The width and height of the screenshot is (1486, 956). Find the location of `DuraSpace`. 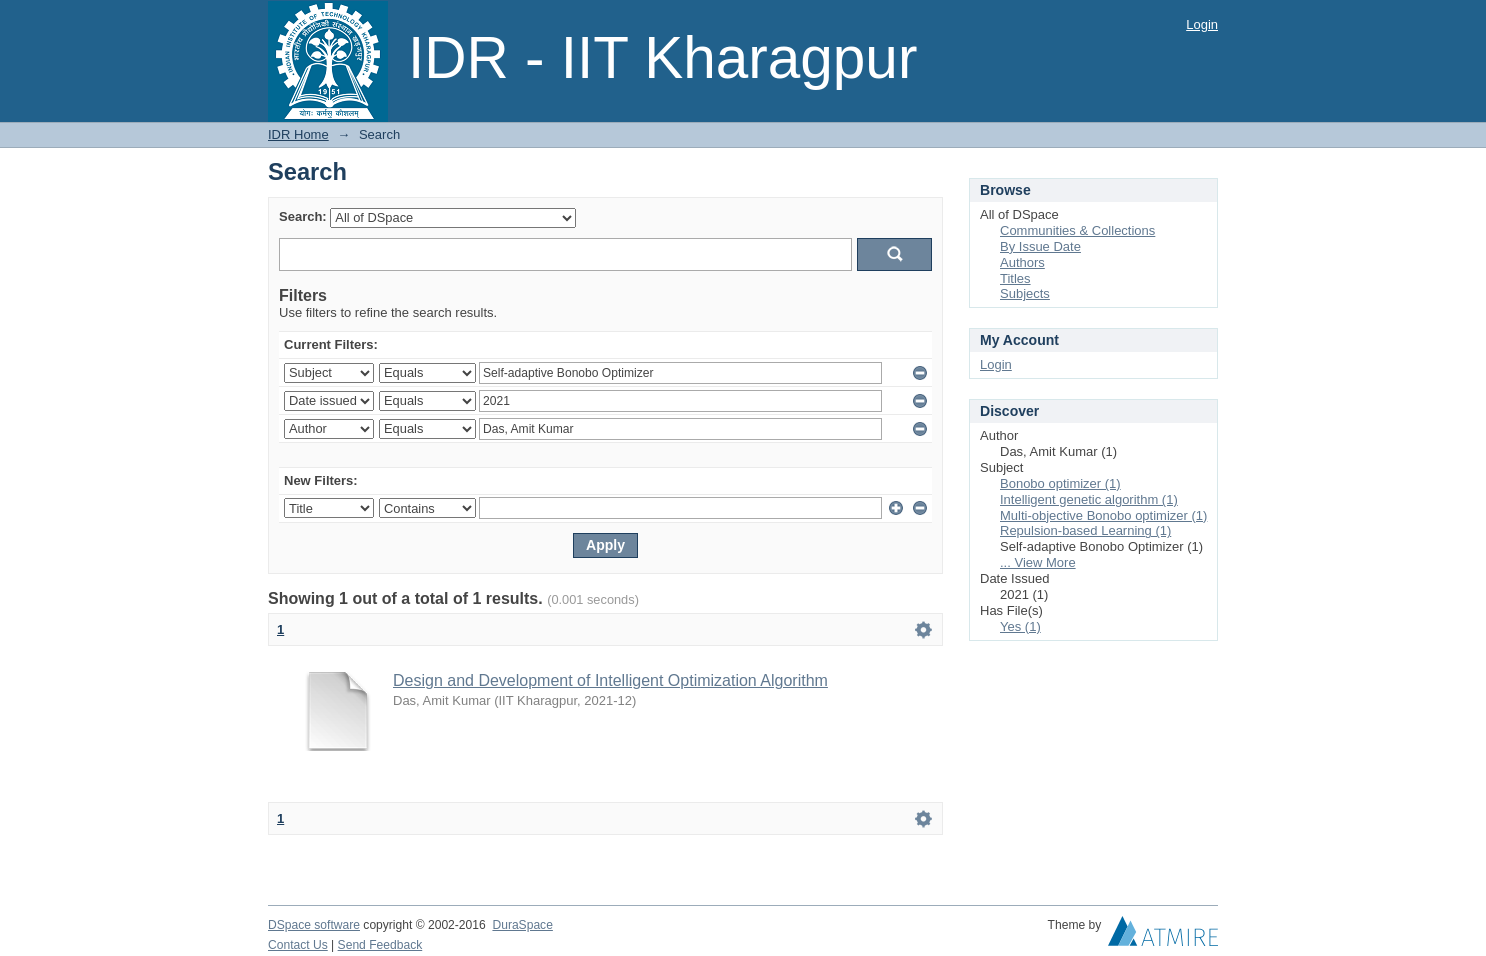

DuraSpace is located at coordinates (522, 925).